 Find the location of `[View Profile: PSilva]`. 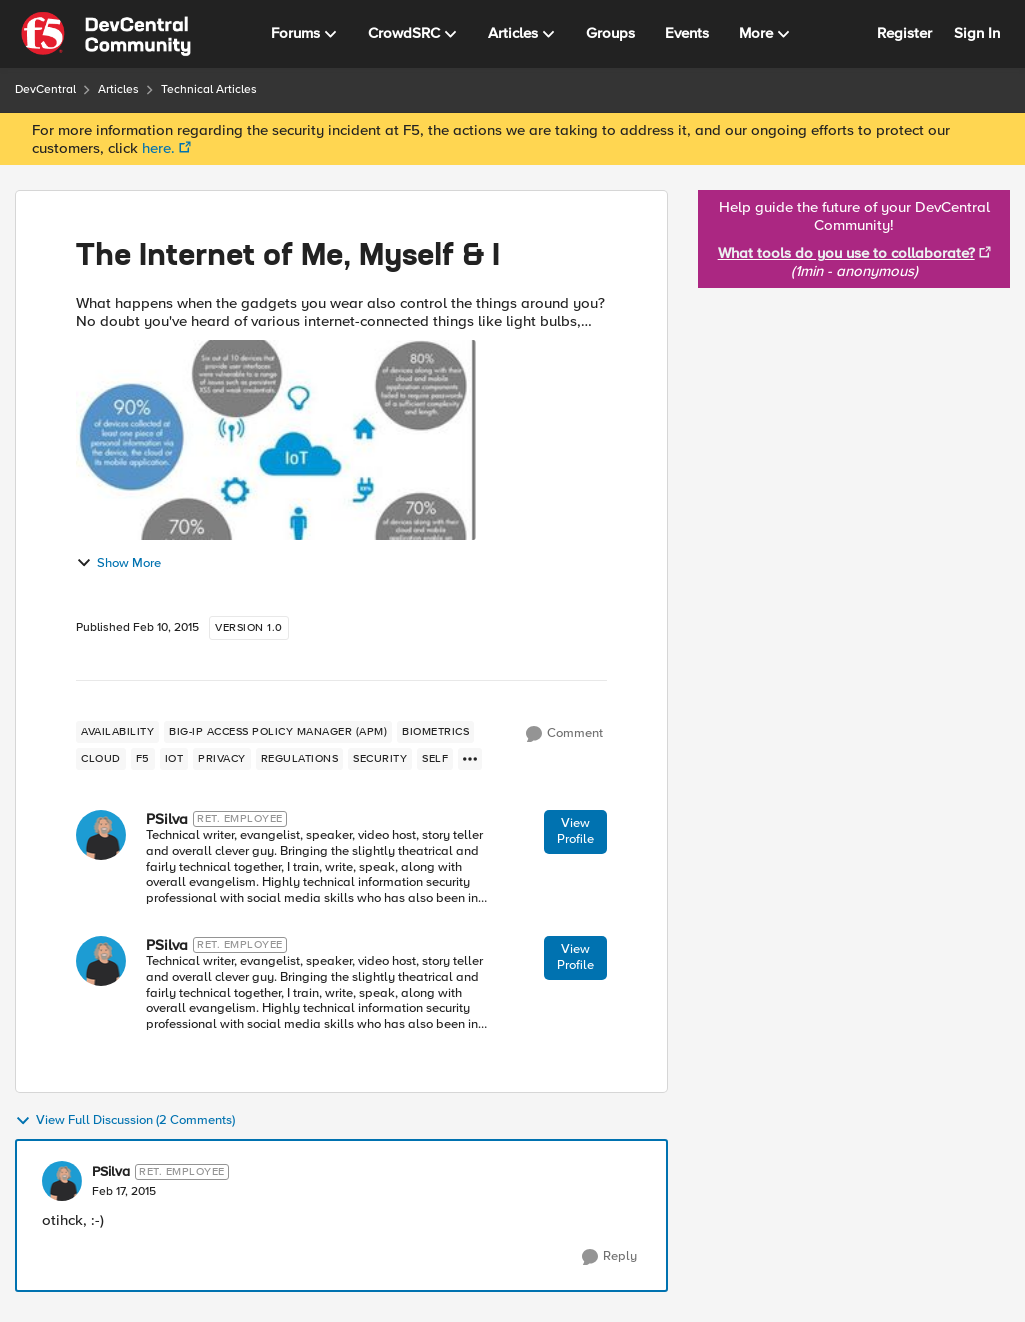

[View Profile: PSilva] is located at coordinates (101, 835).